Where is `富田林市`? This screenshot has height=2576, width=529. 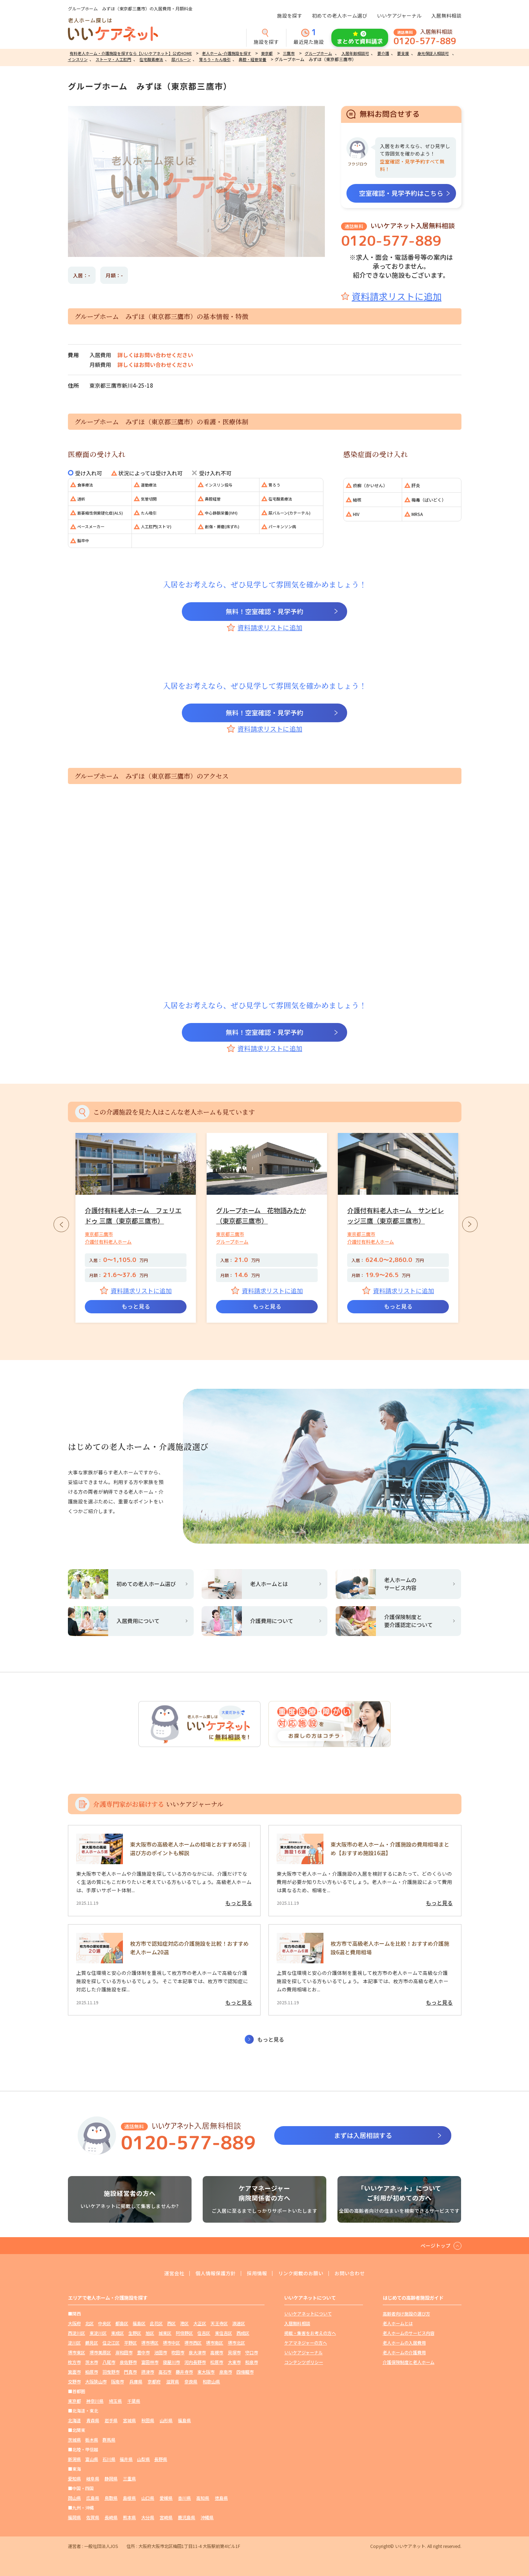
富田林市 is located at coordinates (149, 2362).